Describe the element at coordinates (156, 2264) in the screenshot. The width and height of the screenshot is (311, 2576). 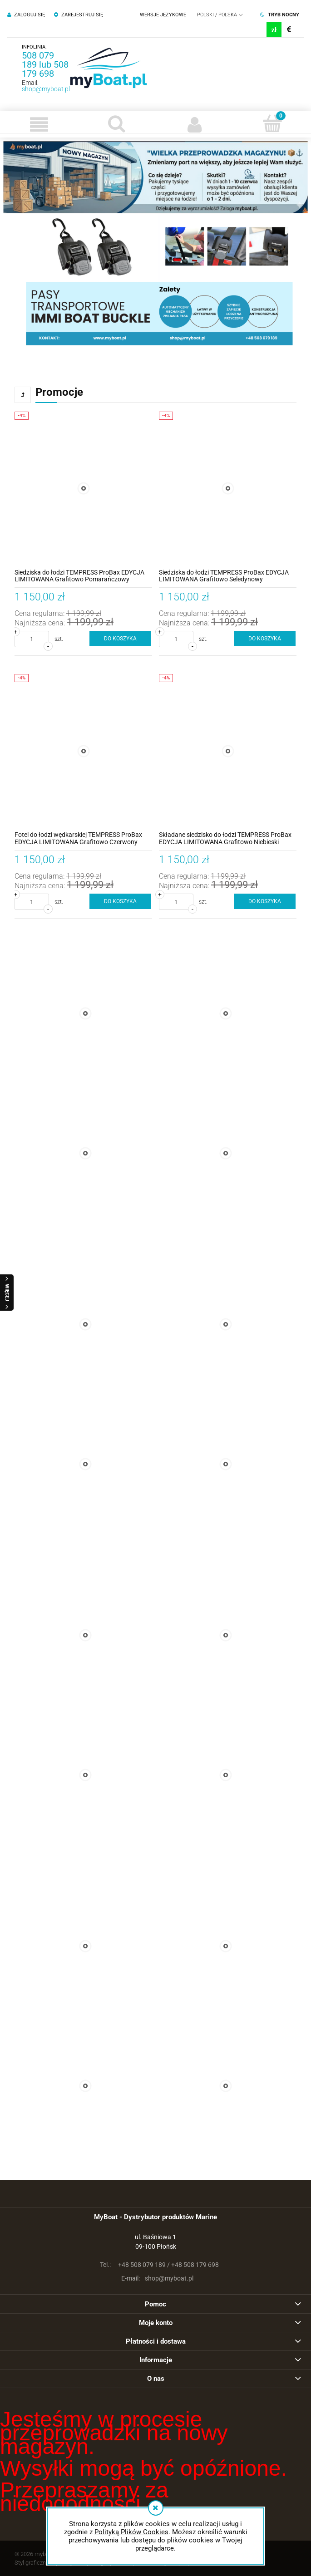
I see `+48 508 079 189 / +48 508 179 698` at that location.